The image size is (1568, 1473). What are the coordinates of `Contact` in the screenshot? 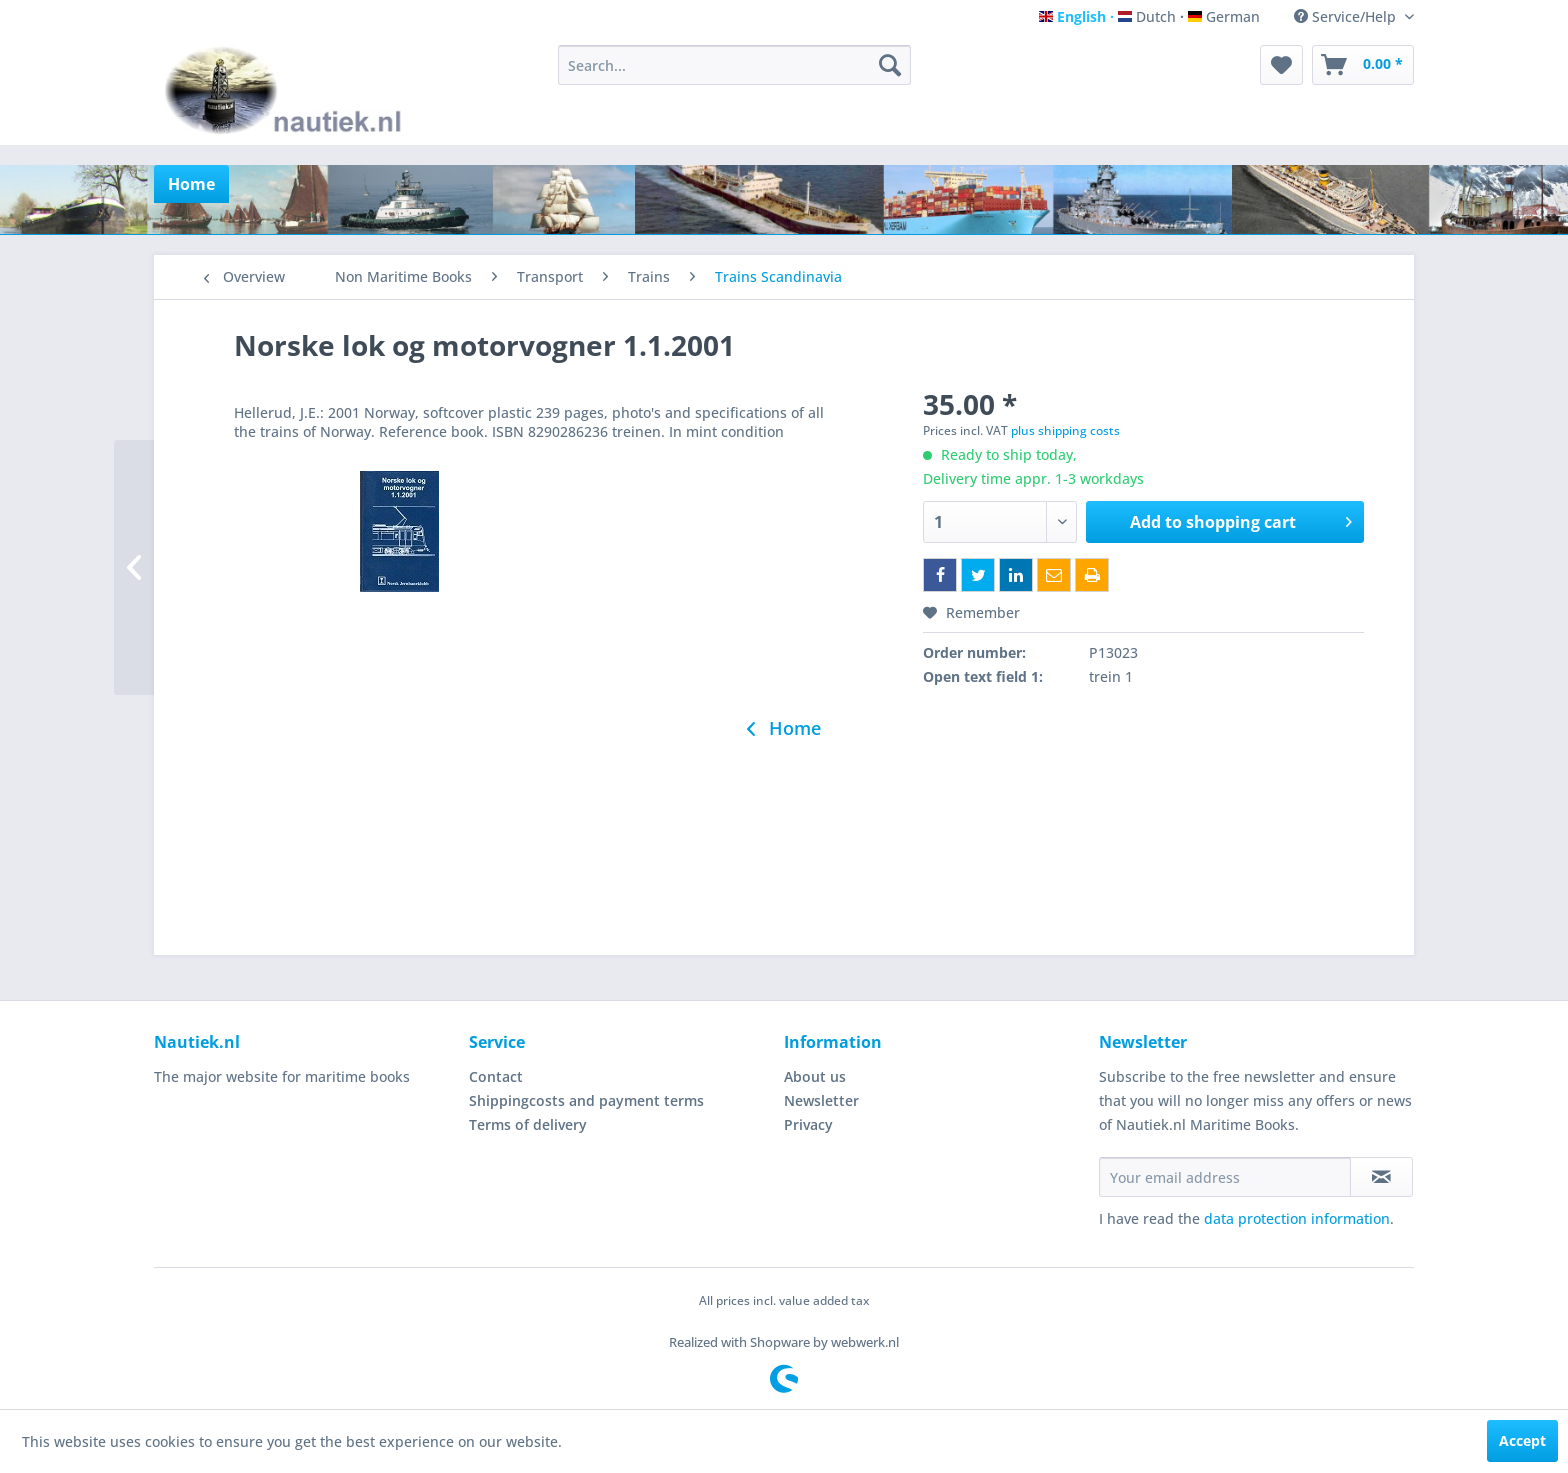 It's located at (496, 1076).